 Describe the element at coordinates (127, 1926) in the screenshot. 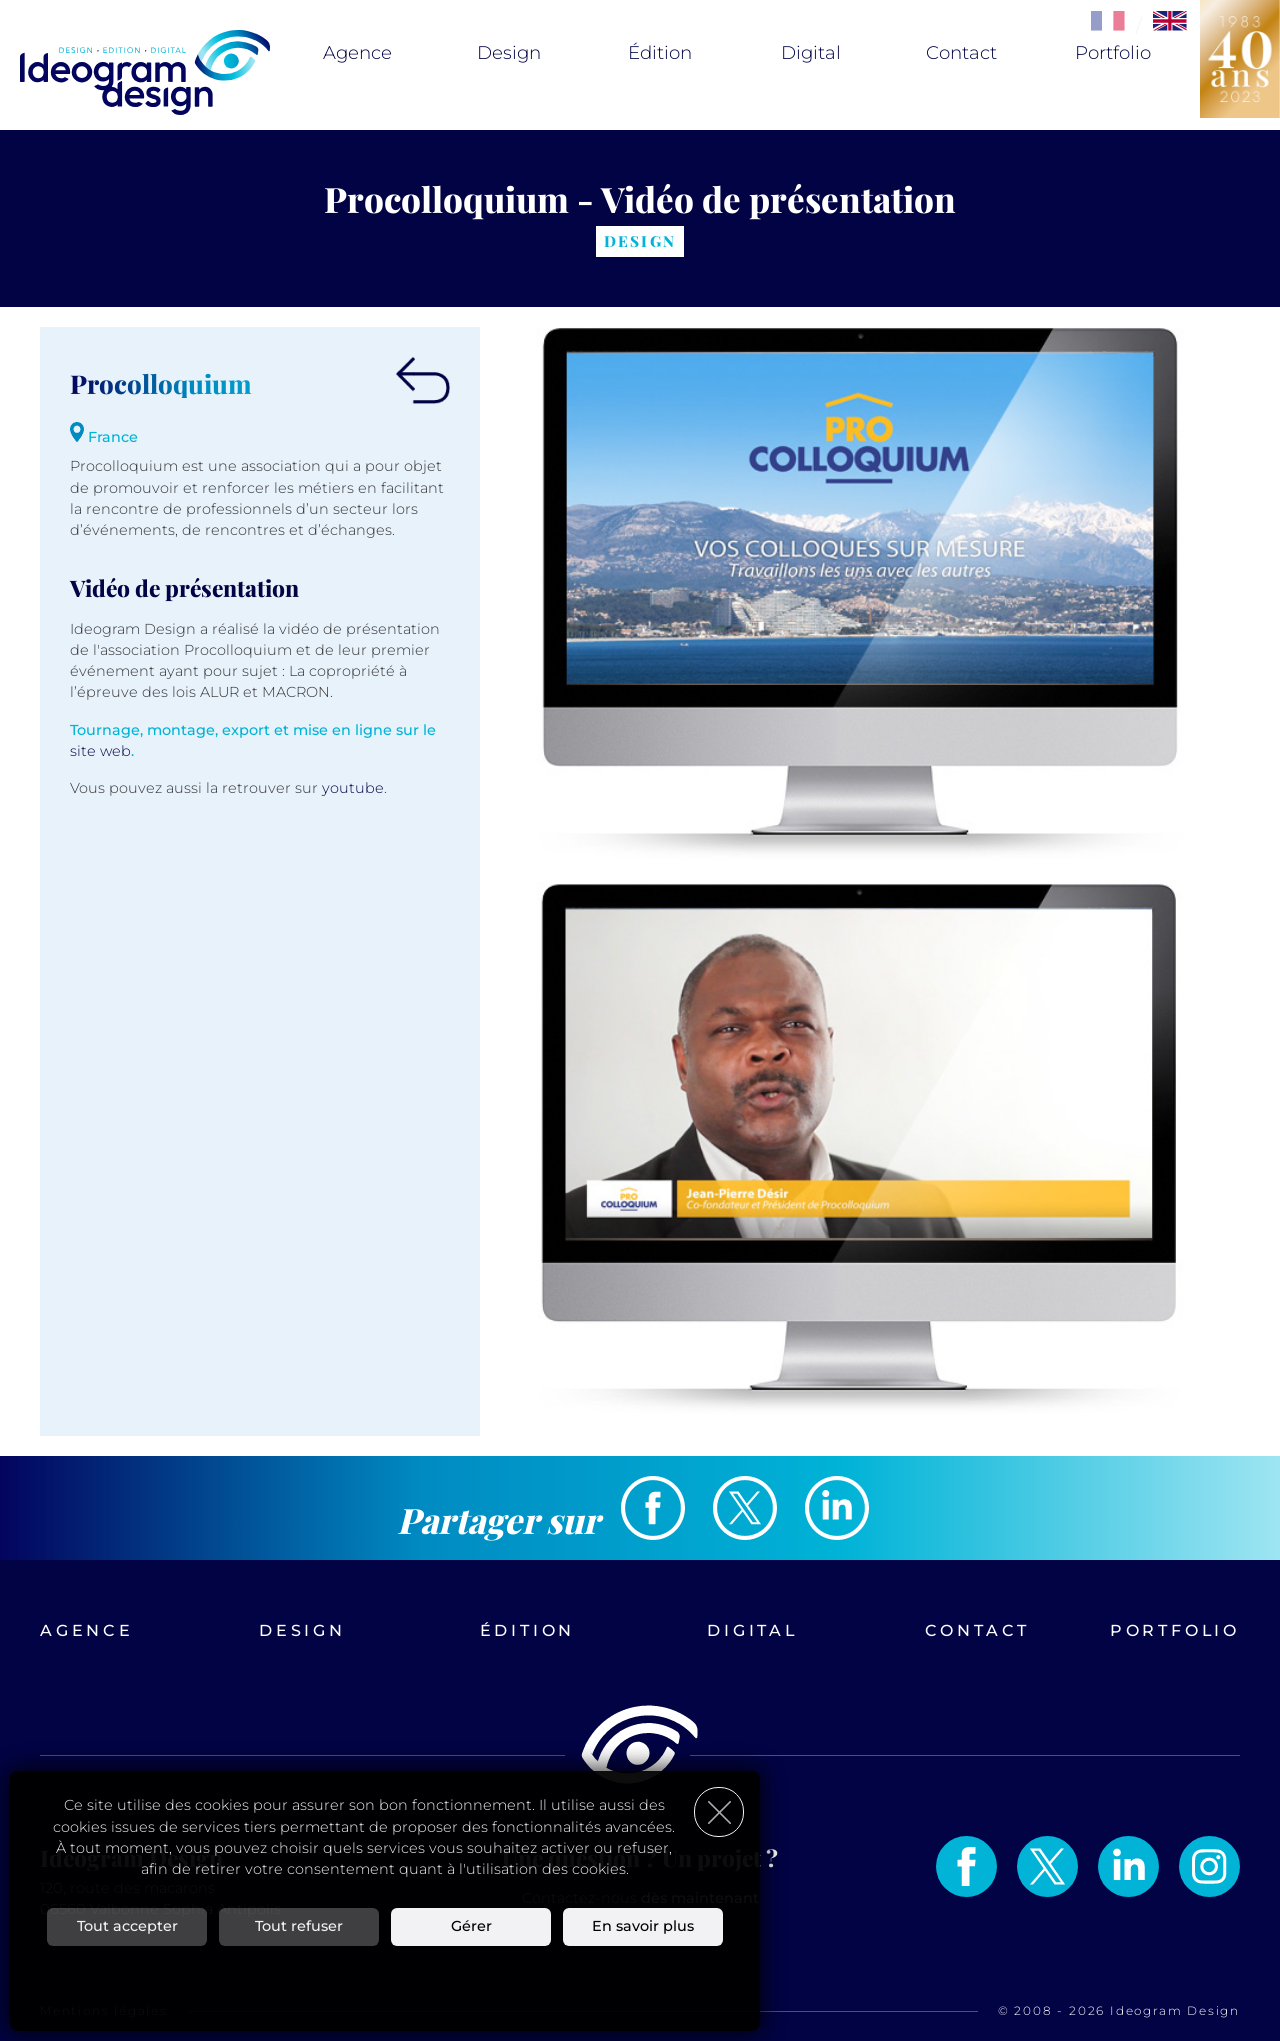

I see `Tout accepter` at that location.